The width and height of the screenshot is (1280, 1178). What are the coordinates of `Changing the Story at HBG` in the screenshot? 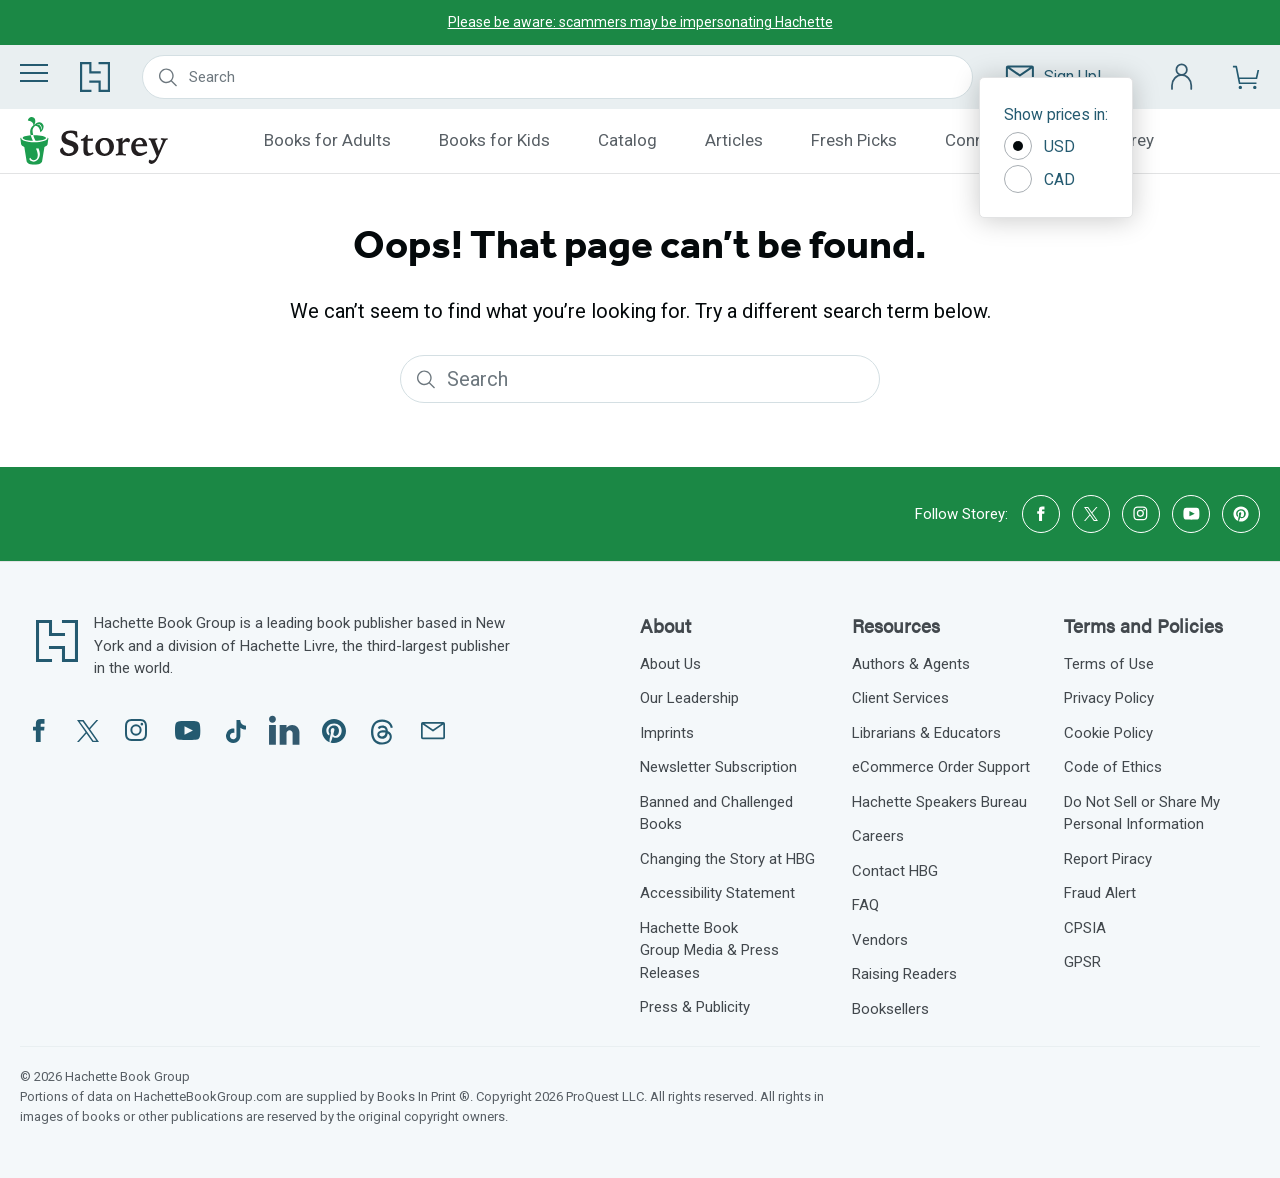 It's located at (727, 859).